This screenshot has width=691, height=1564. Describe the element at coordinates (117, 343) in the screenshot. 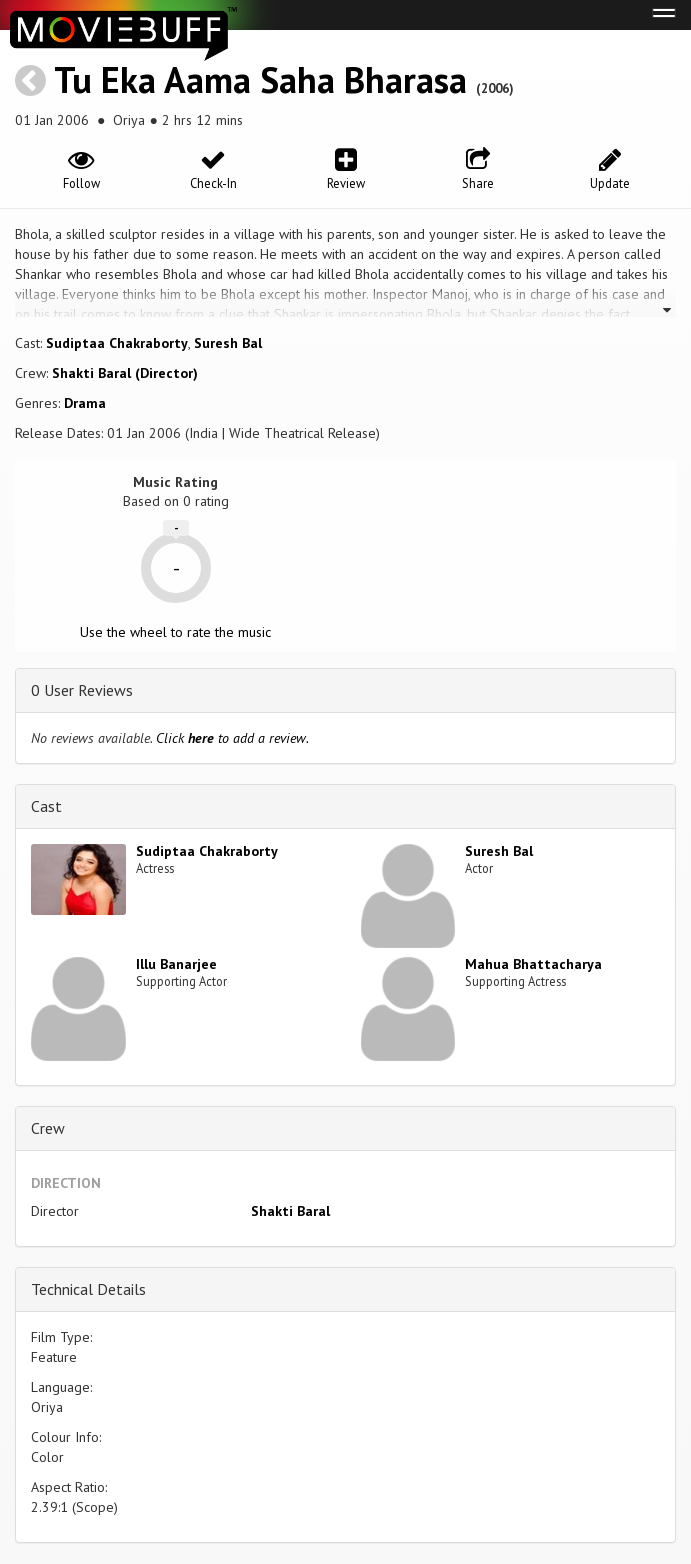

I see `Sudiptaa Chakraborty` at that location.